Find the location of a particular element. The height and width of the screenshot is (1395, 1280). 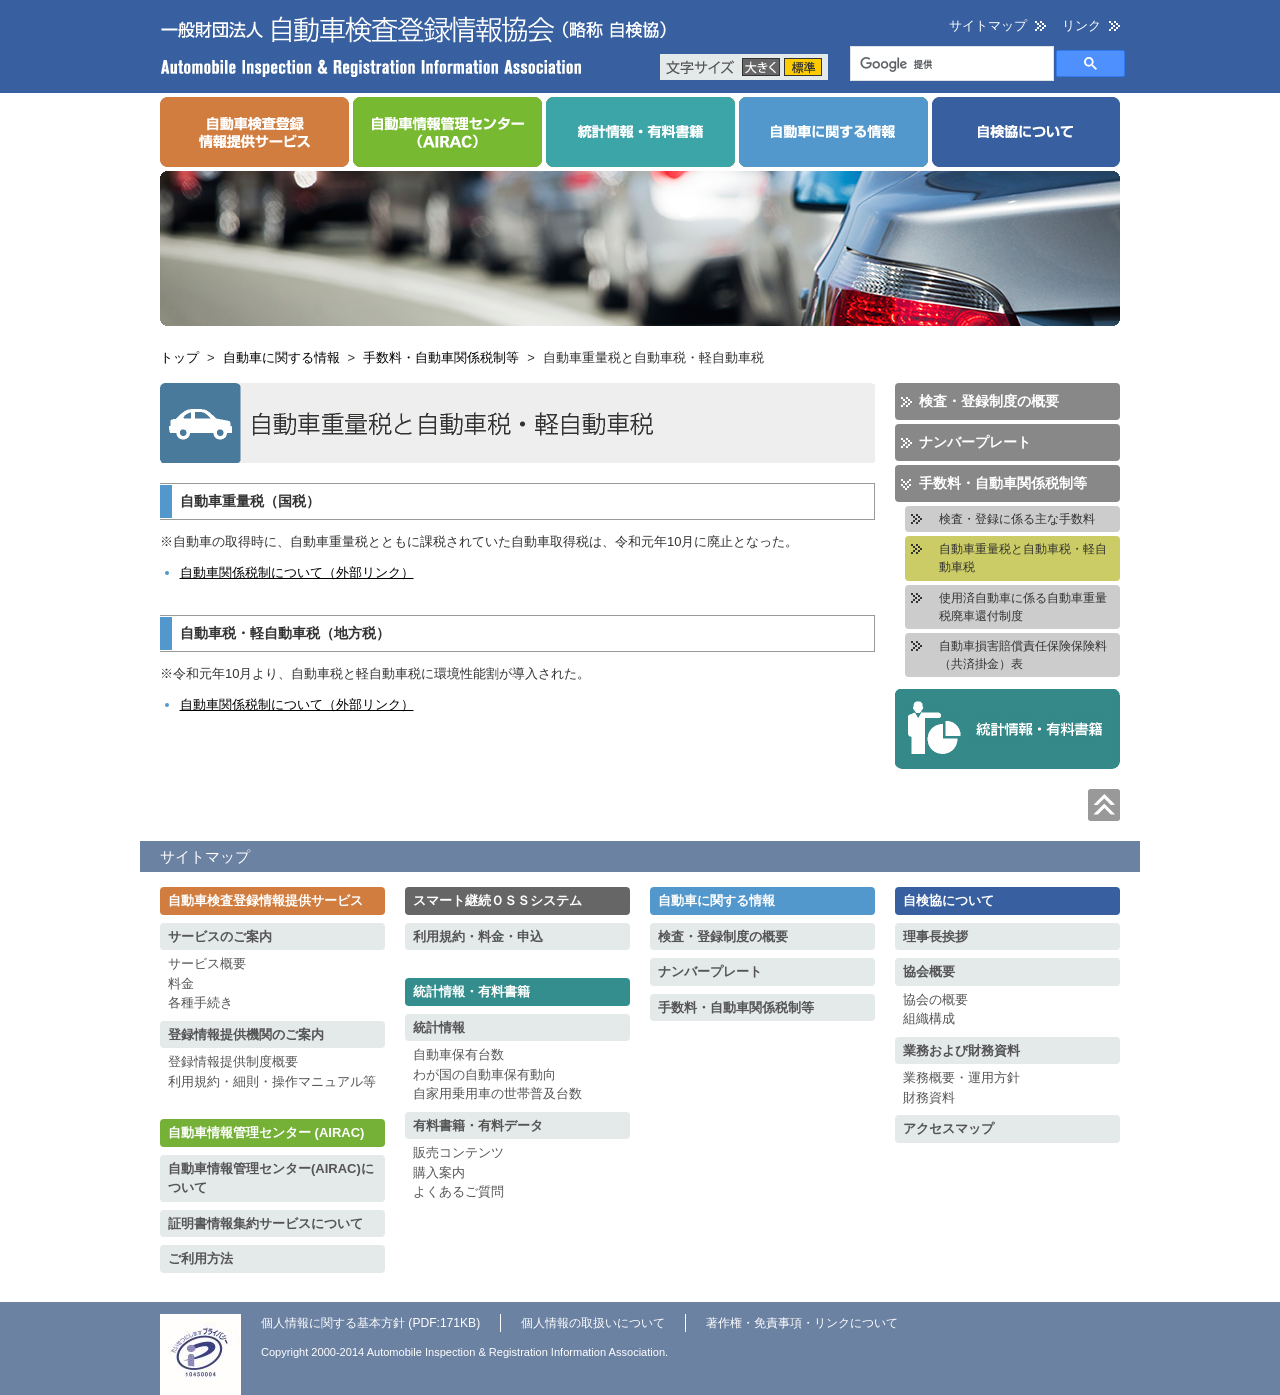

自動車関係税制について（外部リンク） is located at coordinates (297, 572).